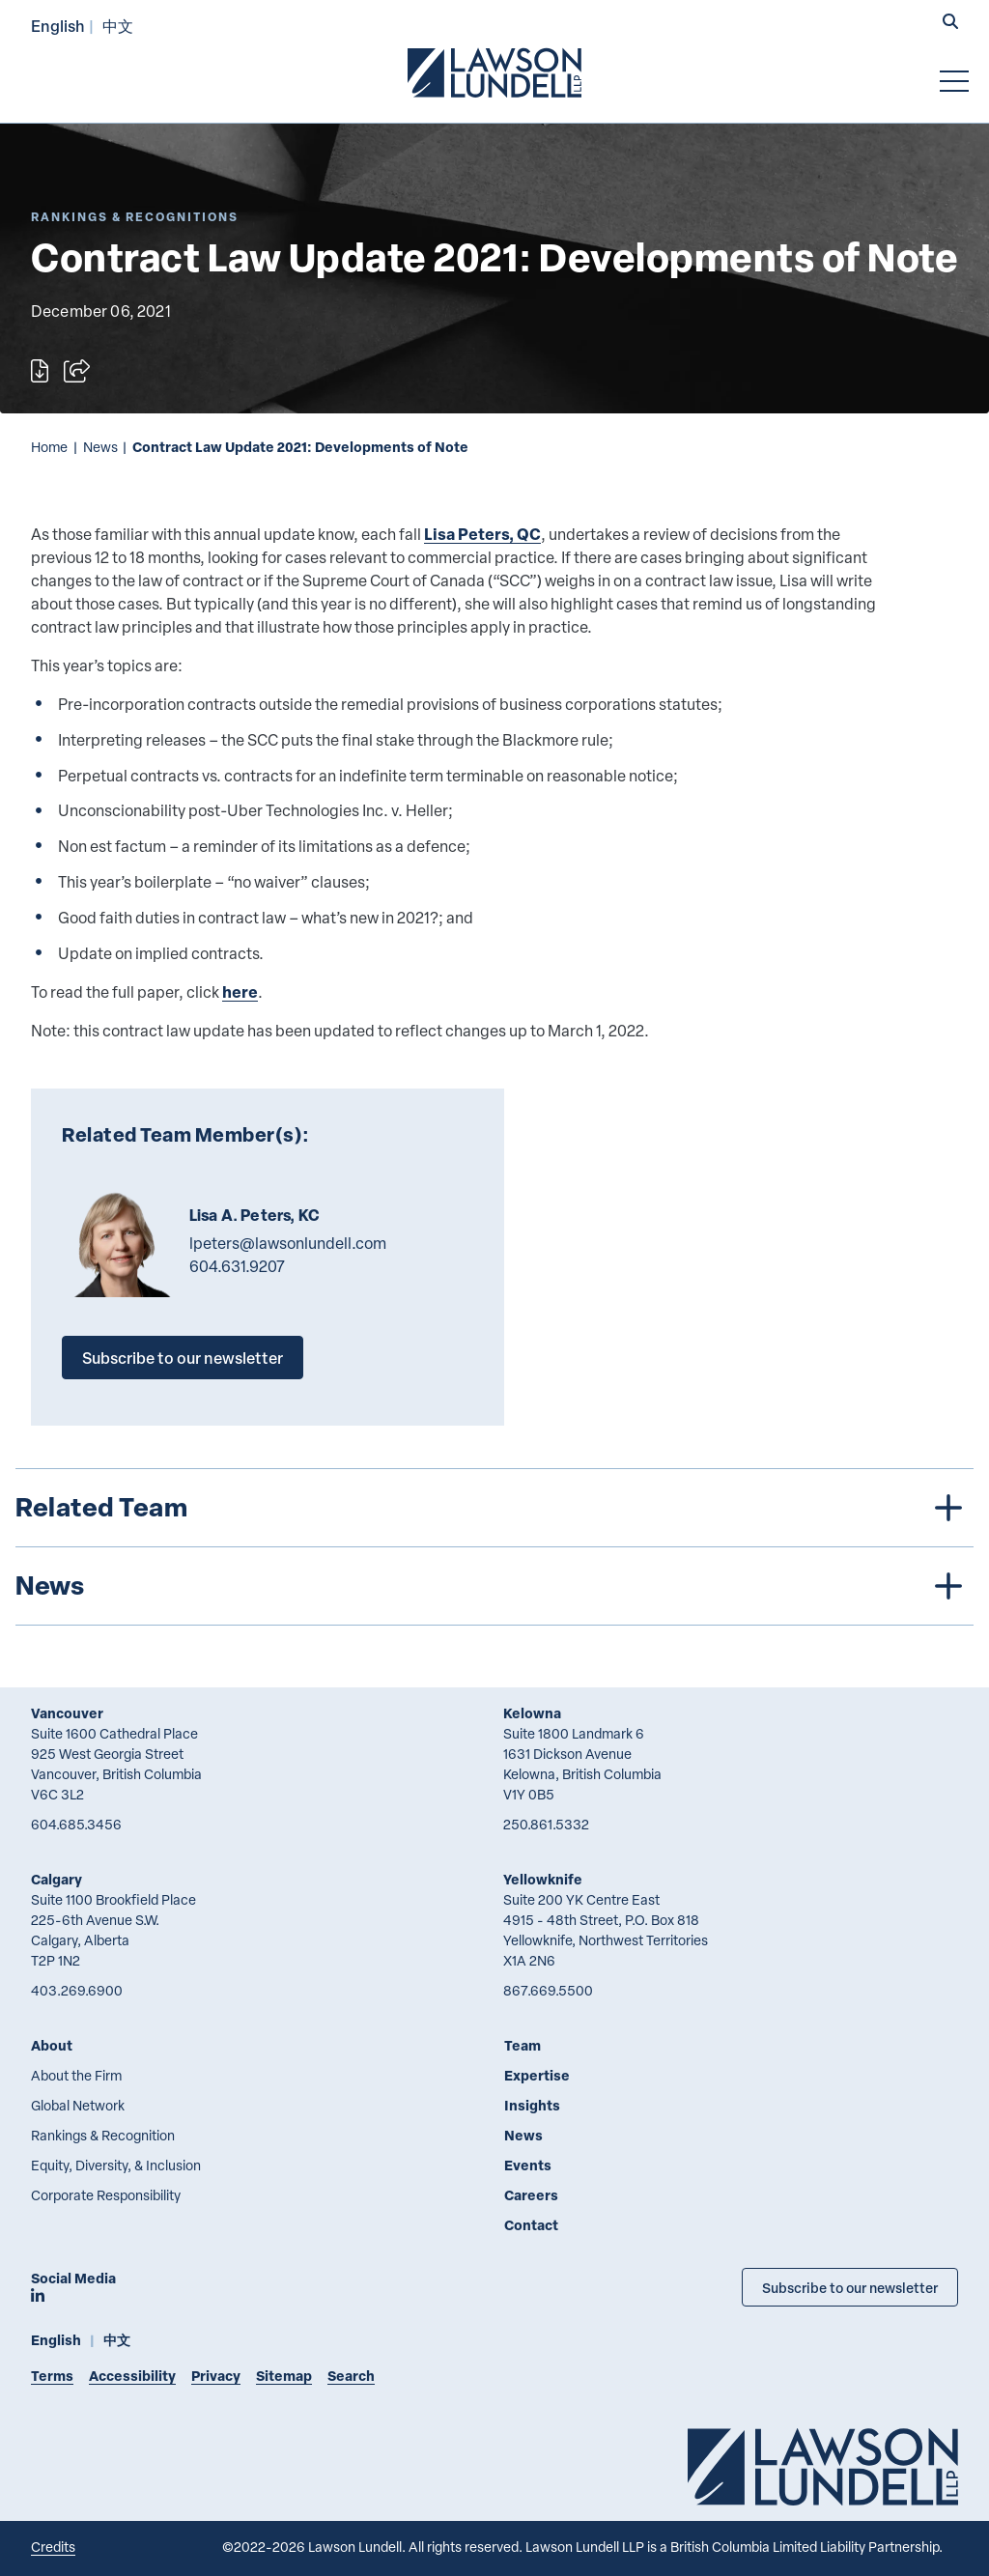 The image size is (989, 2576). What do you see at coordinates (527, 2165) in the screenshot?
I see `Events` at bounding box center [527, 2165].